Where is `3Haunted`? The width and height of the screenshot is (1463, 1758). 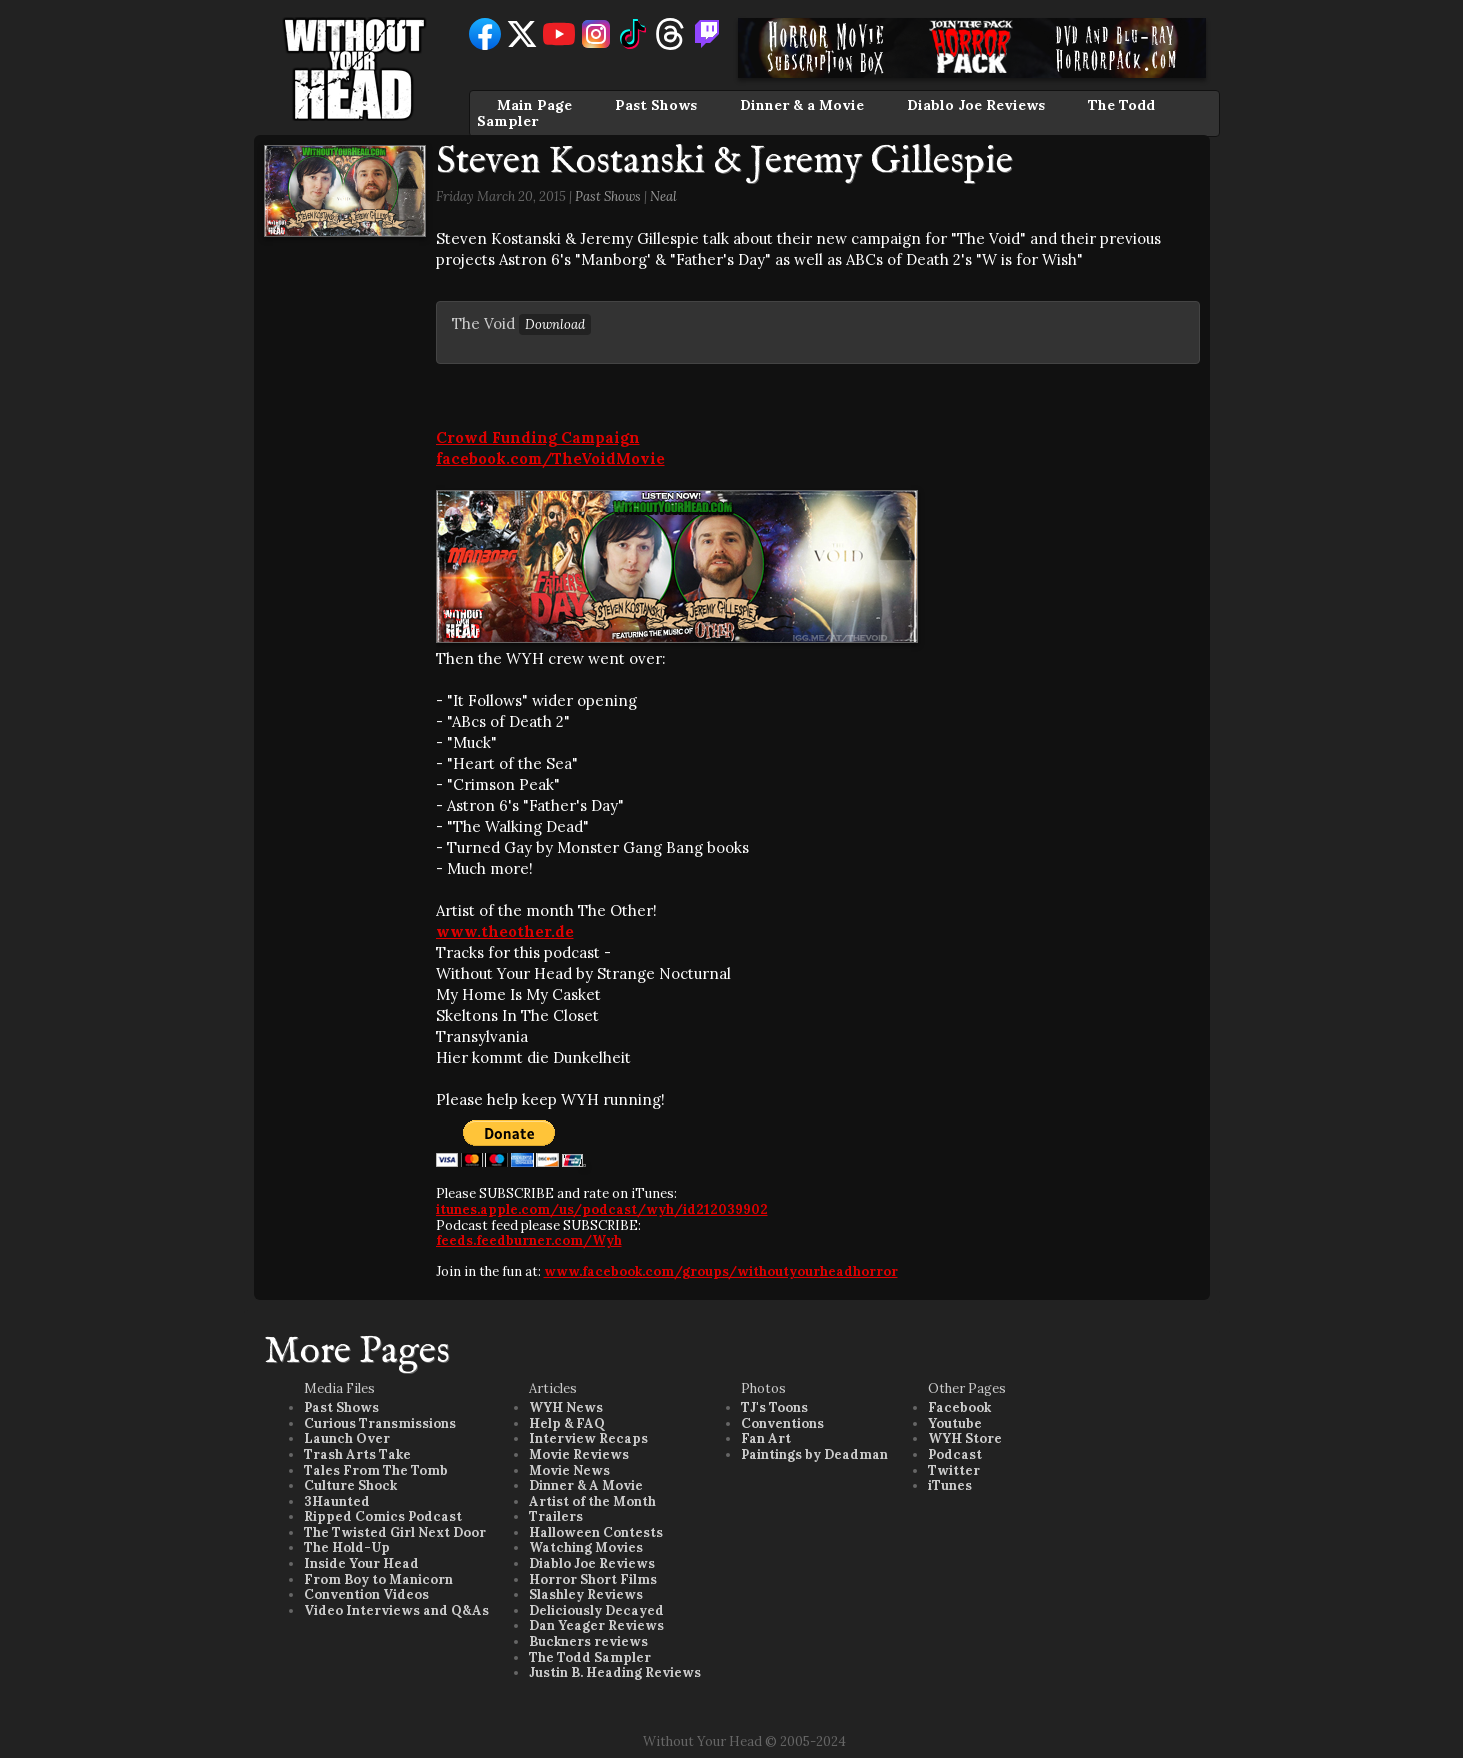
3Haunted is located at coordinates (337, 1501).